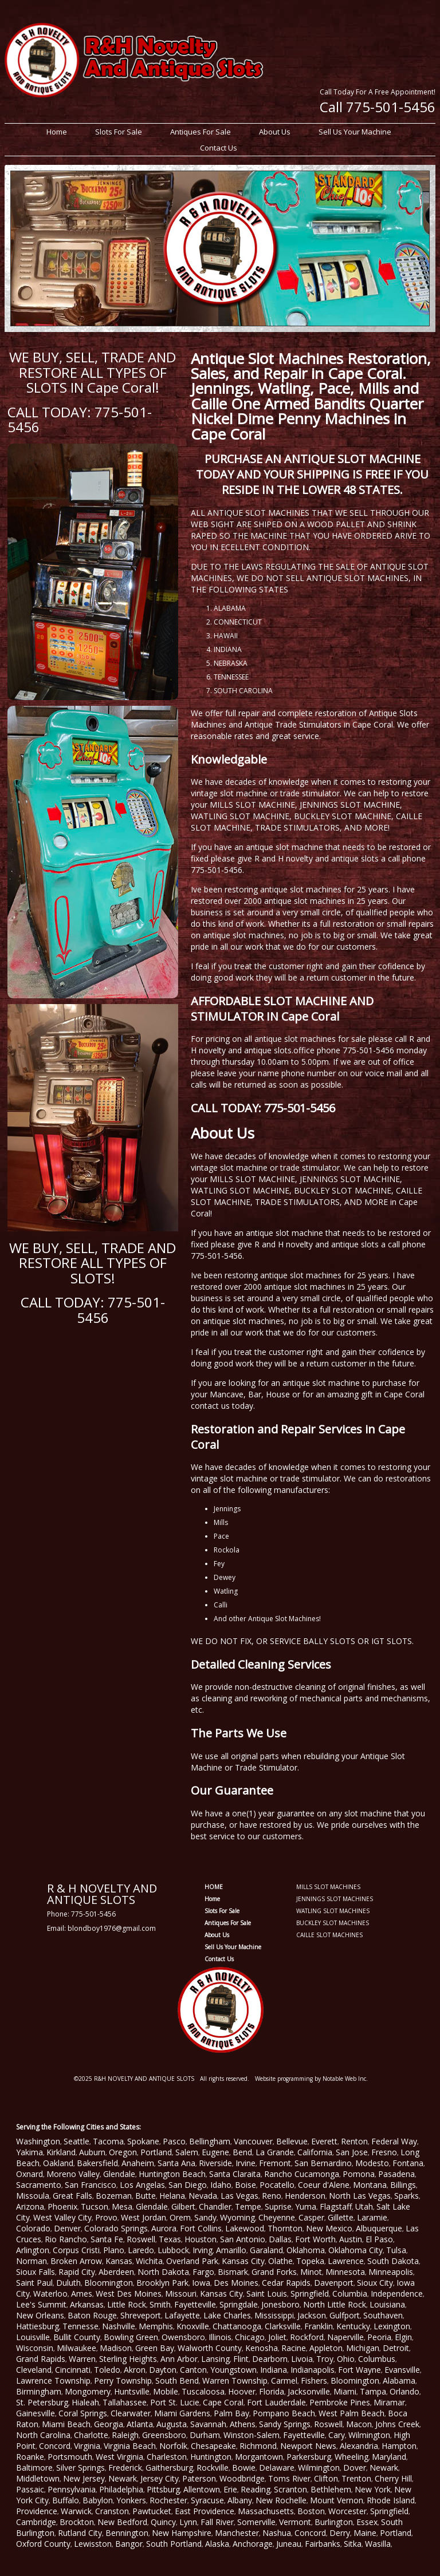  I want to click on Carmel, so click(284, 2380).